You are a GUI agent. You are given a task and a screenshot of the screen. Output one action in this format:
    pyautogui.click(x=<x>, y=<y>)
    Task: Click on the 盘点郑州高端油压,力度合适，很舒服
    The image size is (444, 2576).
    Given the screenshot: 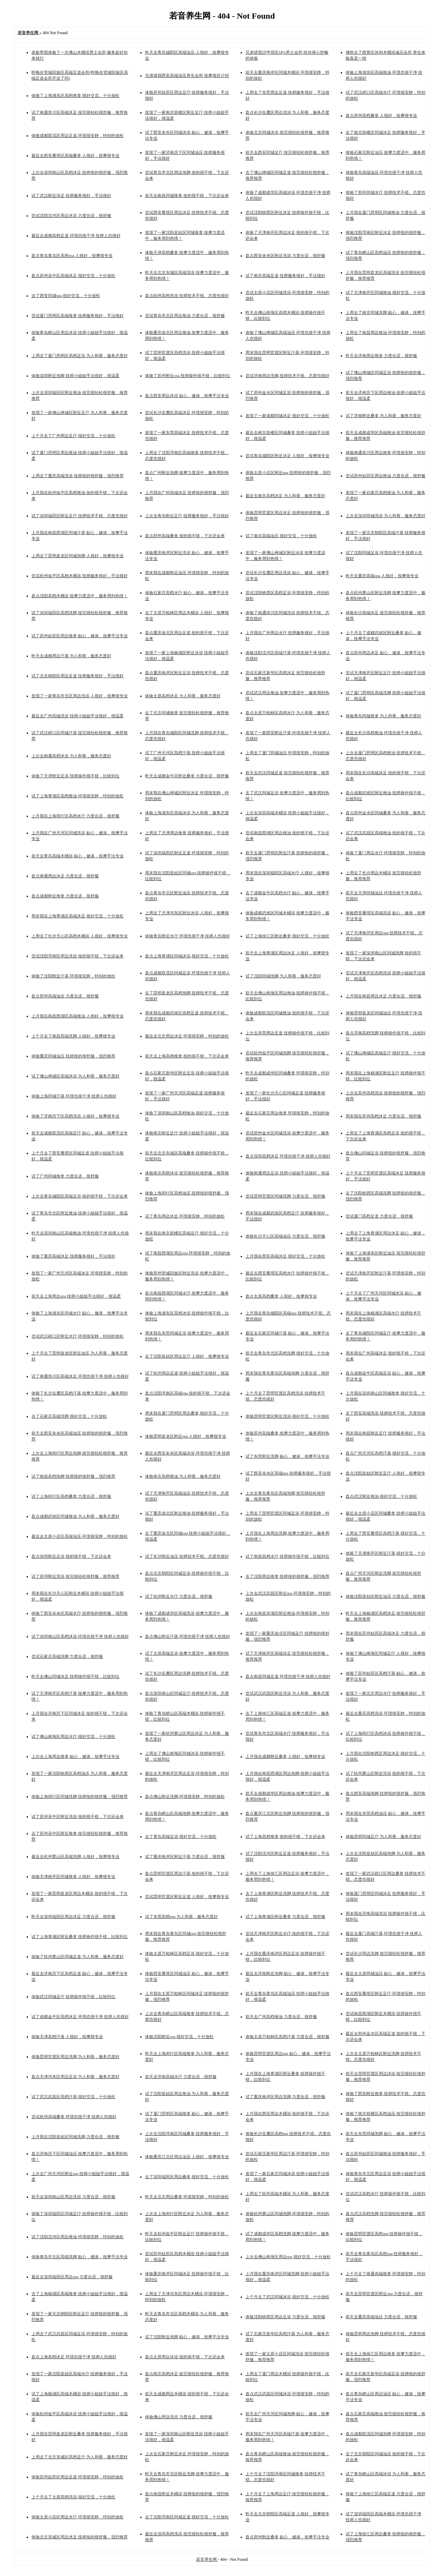 What is the action you would take?
    pyautogui.click(x=65, y=996)
    